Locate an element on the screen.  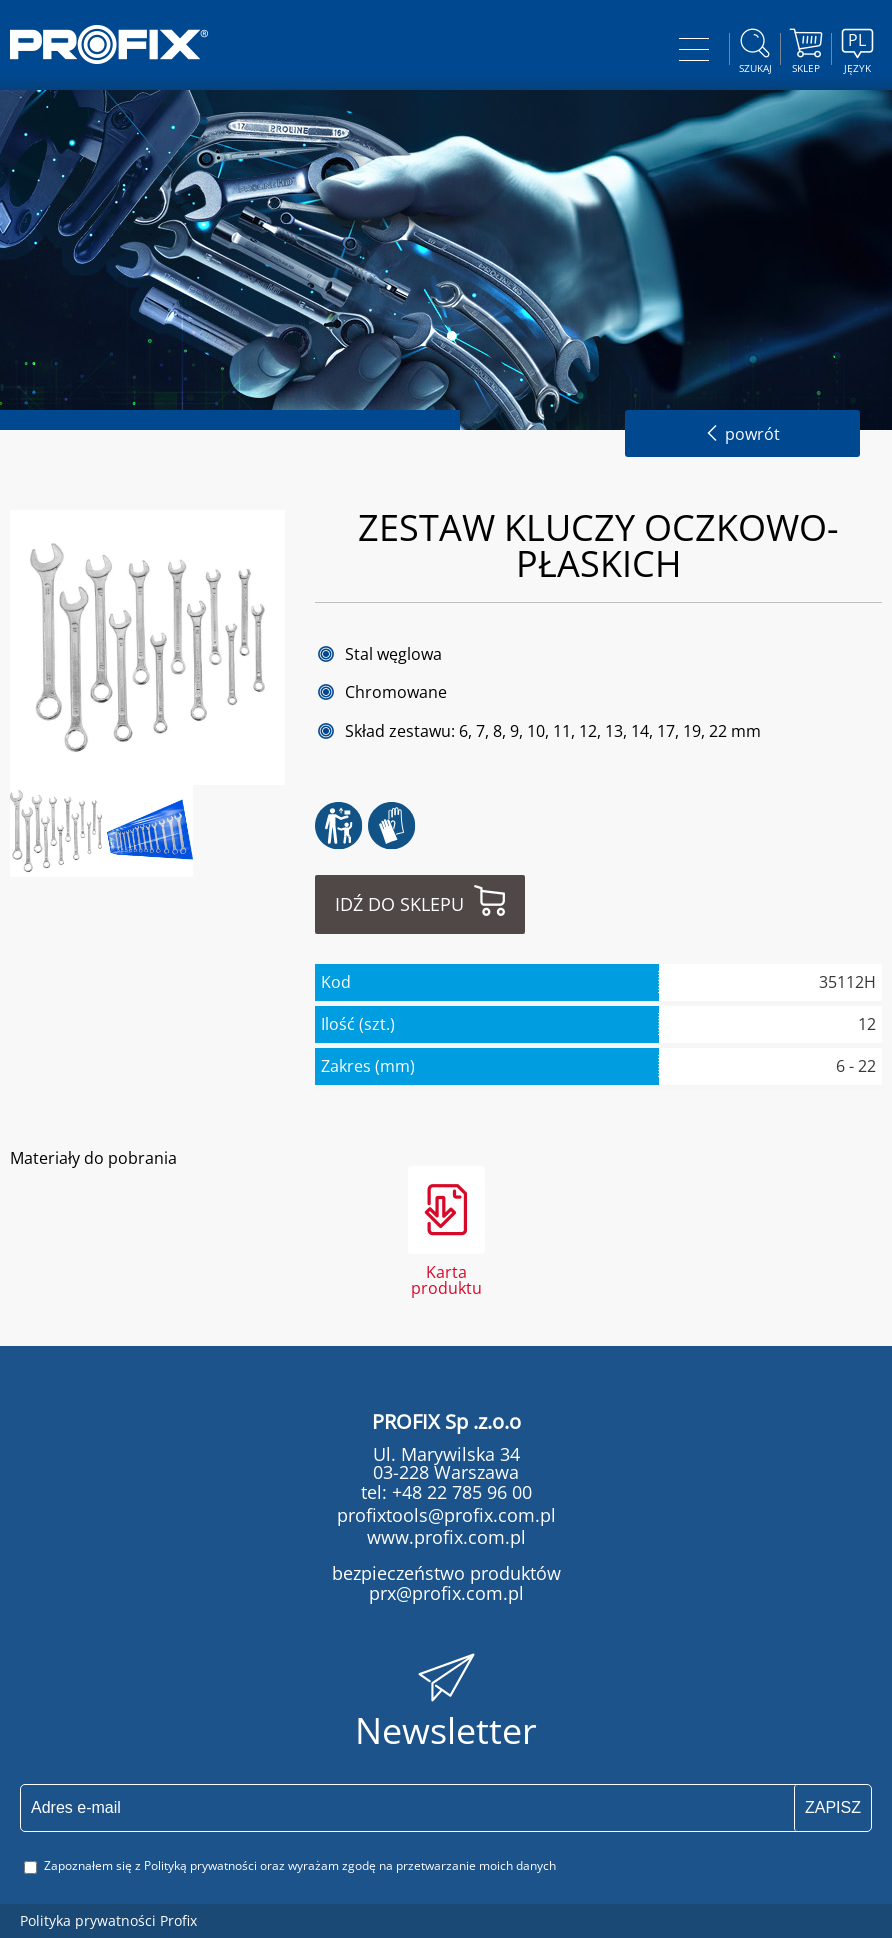
prx@profix.com.pl is located at coordinates (446, 1593).